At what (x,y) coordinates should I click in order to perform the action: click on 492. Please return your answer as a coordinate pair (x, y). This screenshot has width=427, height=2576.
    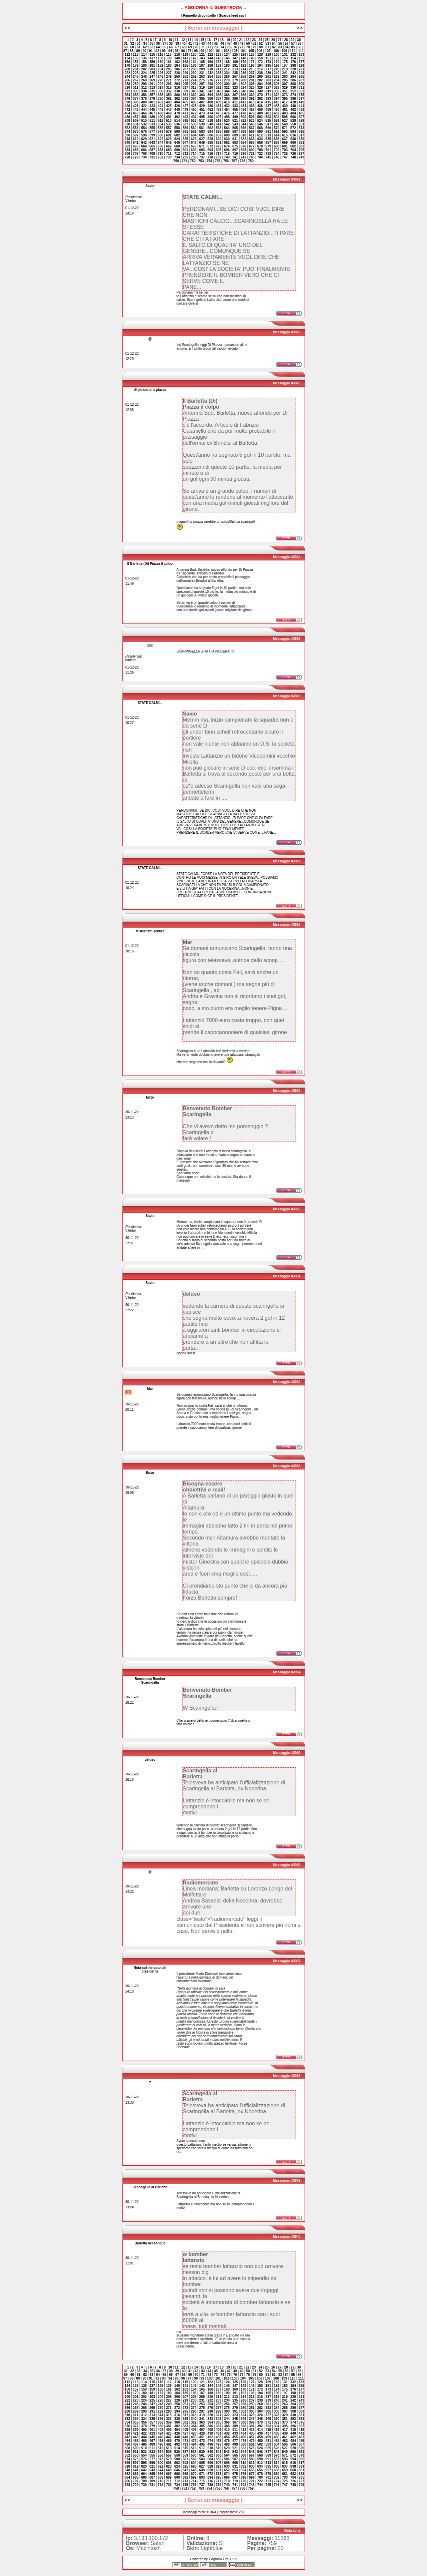
    Looking at the image, I should click on (177, 117).